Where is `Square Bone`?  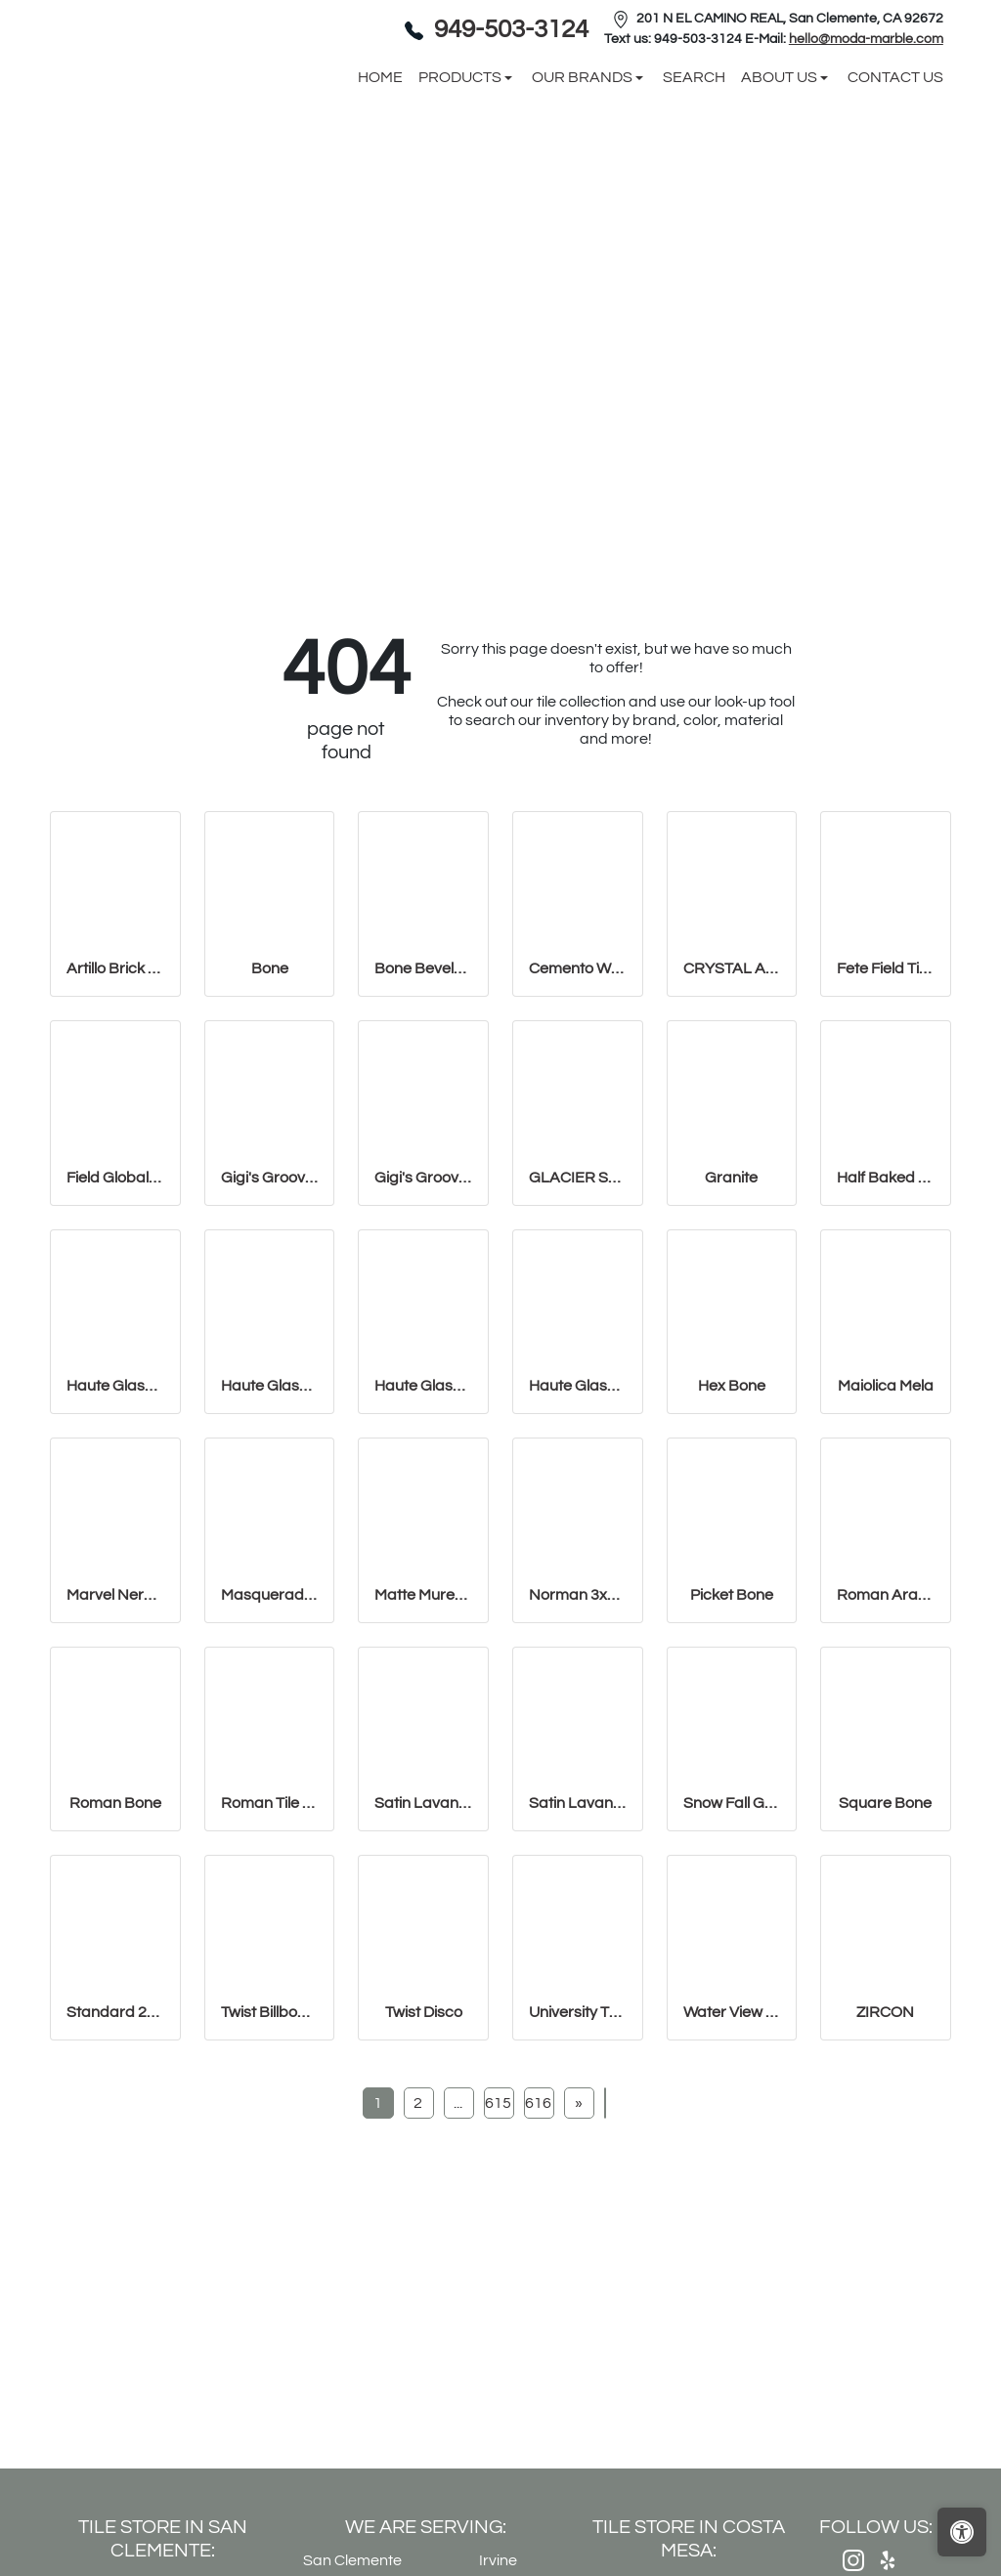
Square Bone is located at coordinates (885, 1963).